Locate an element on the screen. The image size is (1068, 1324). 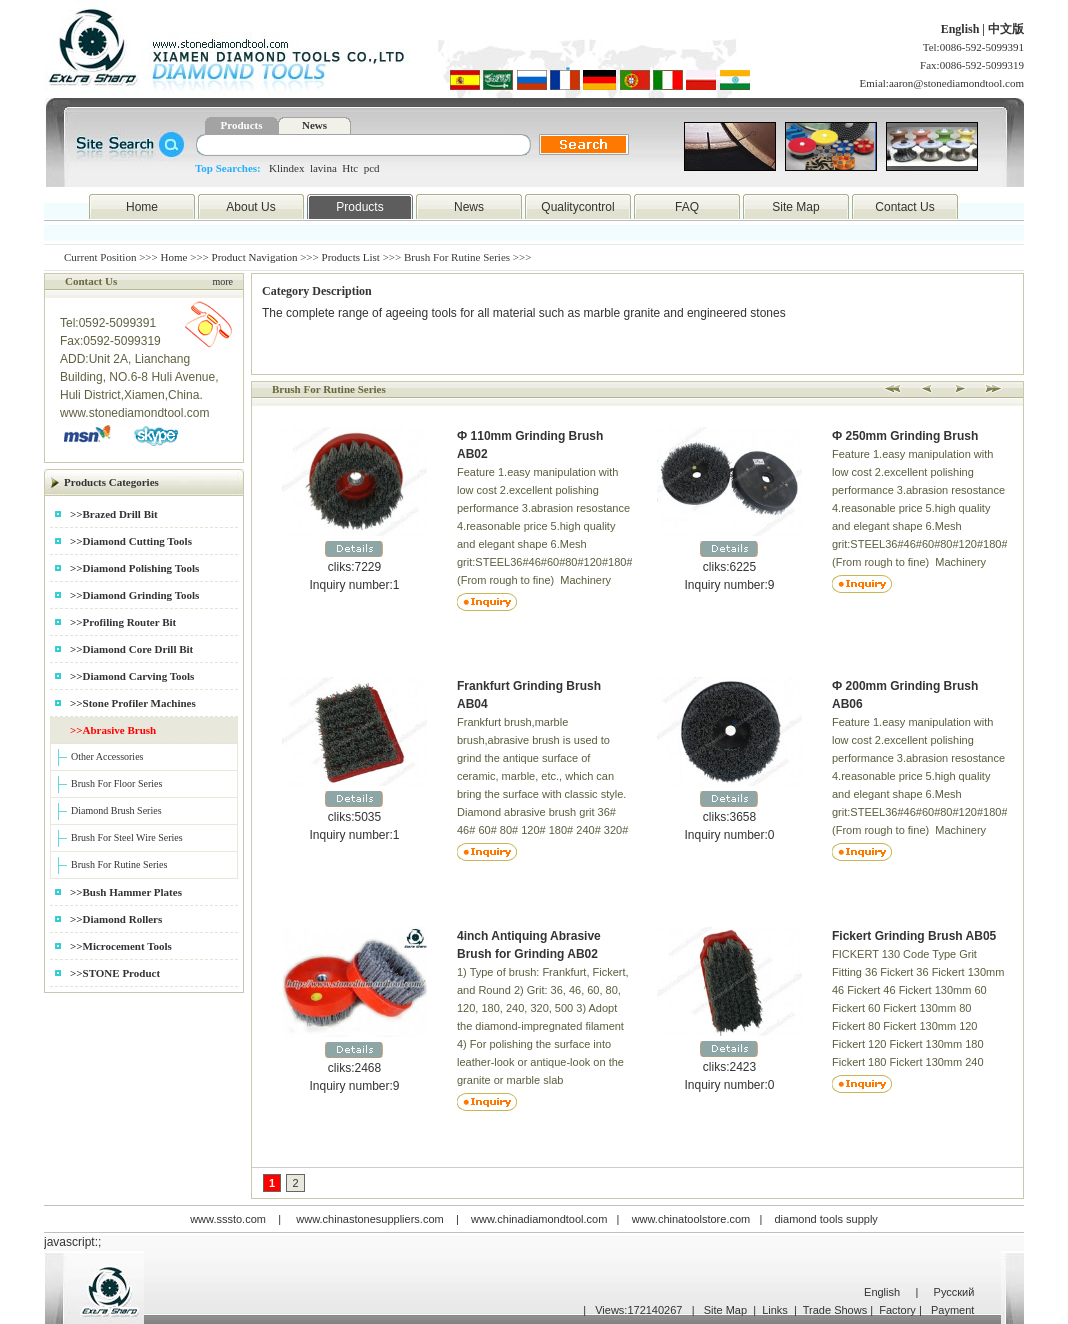
Русский is located at coordinates (954, 1292).